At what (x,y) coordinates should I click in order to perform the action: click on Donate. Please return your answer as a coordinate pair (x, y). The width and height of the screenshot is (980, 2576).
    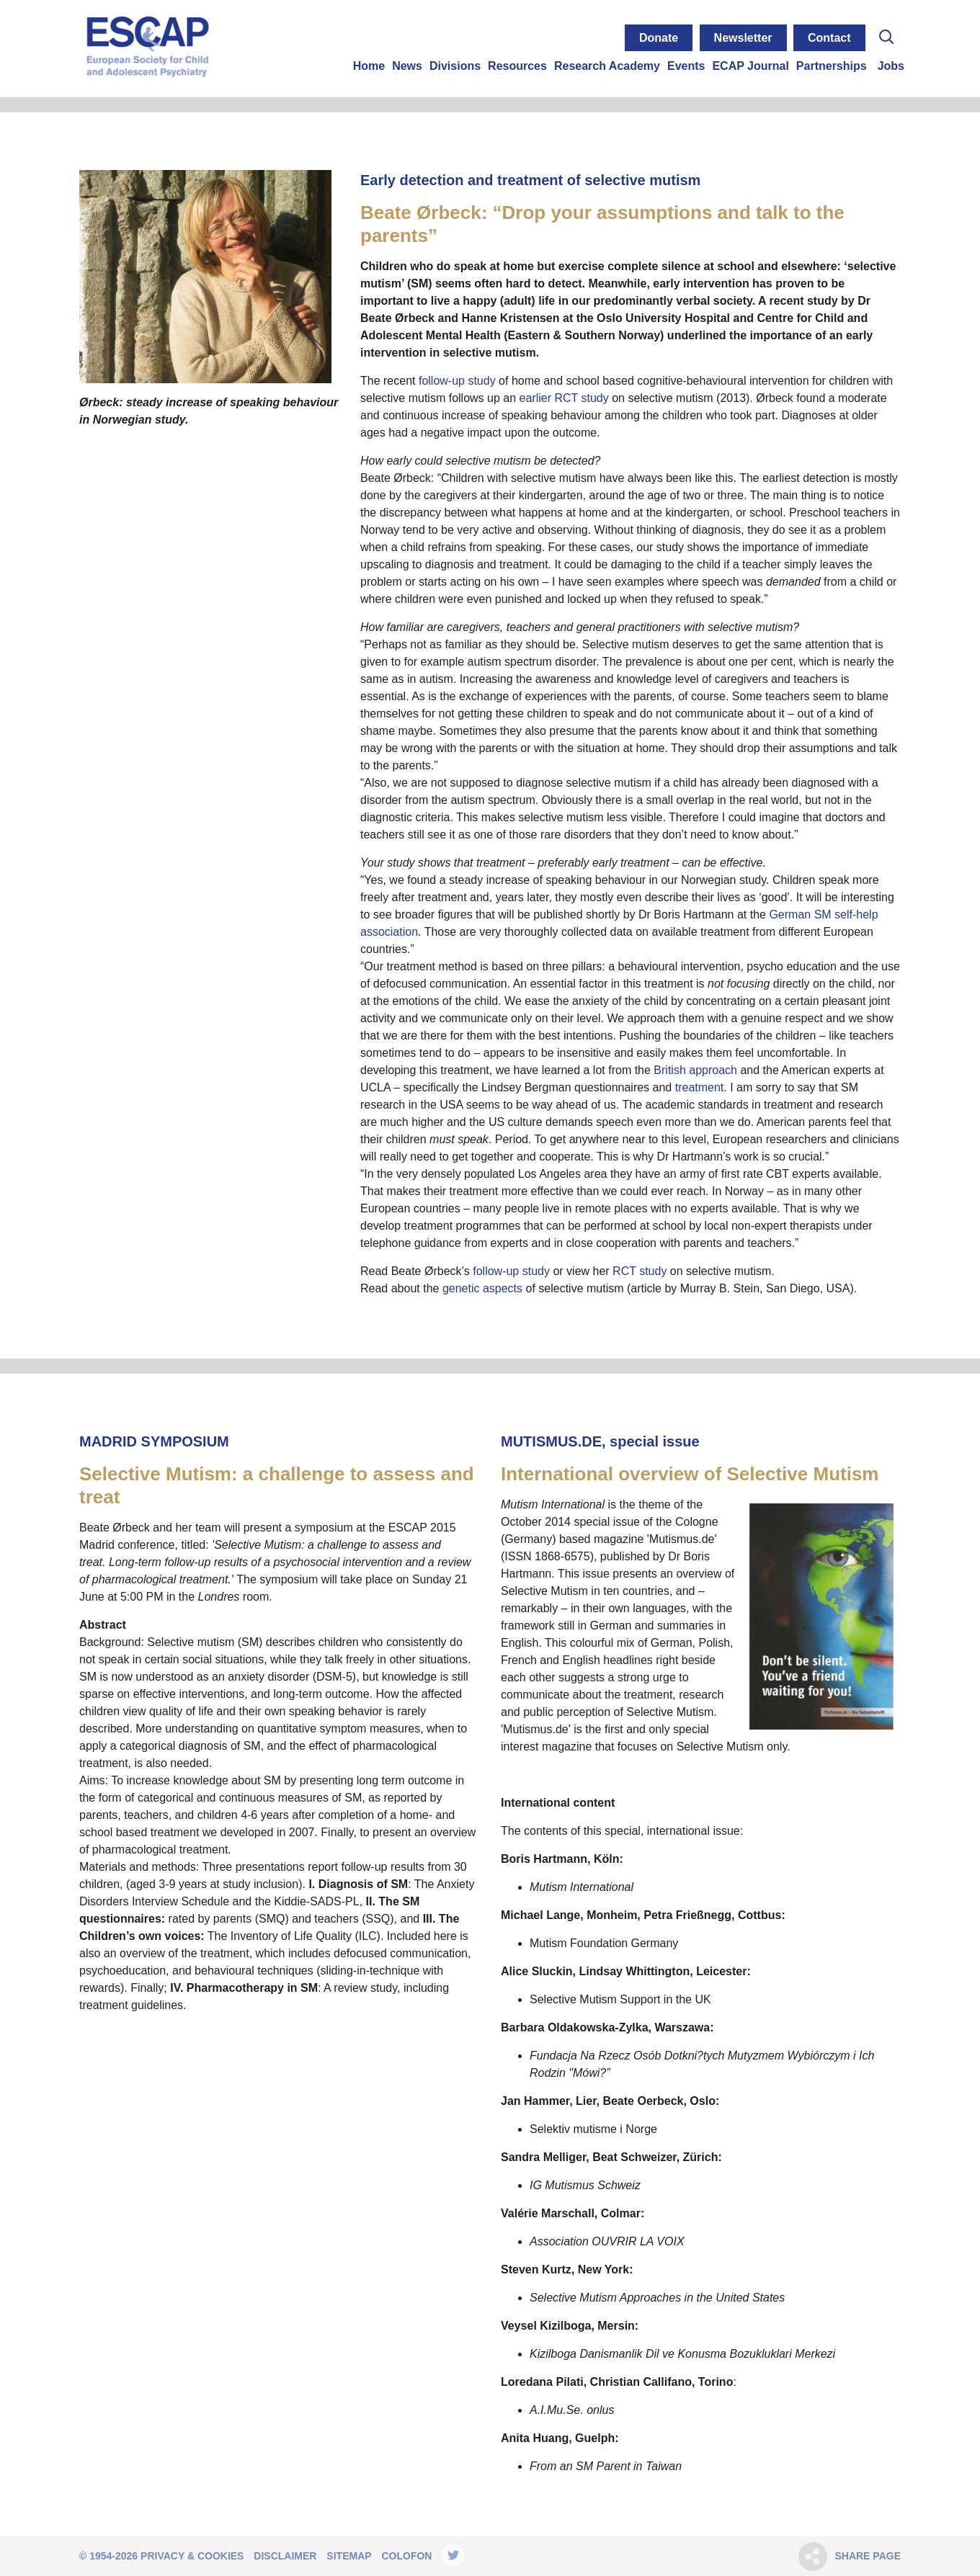
    Looking at the image, I should click on (658, 38).